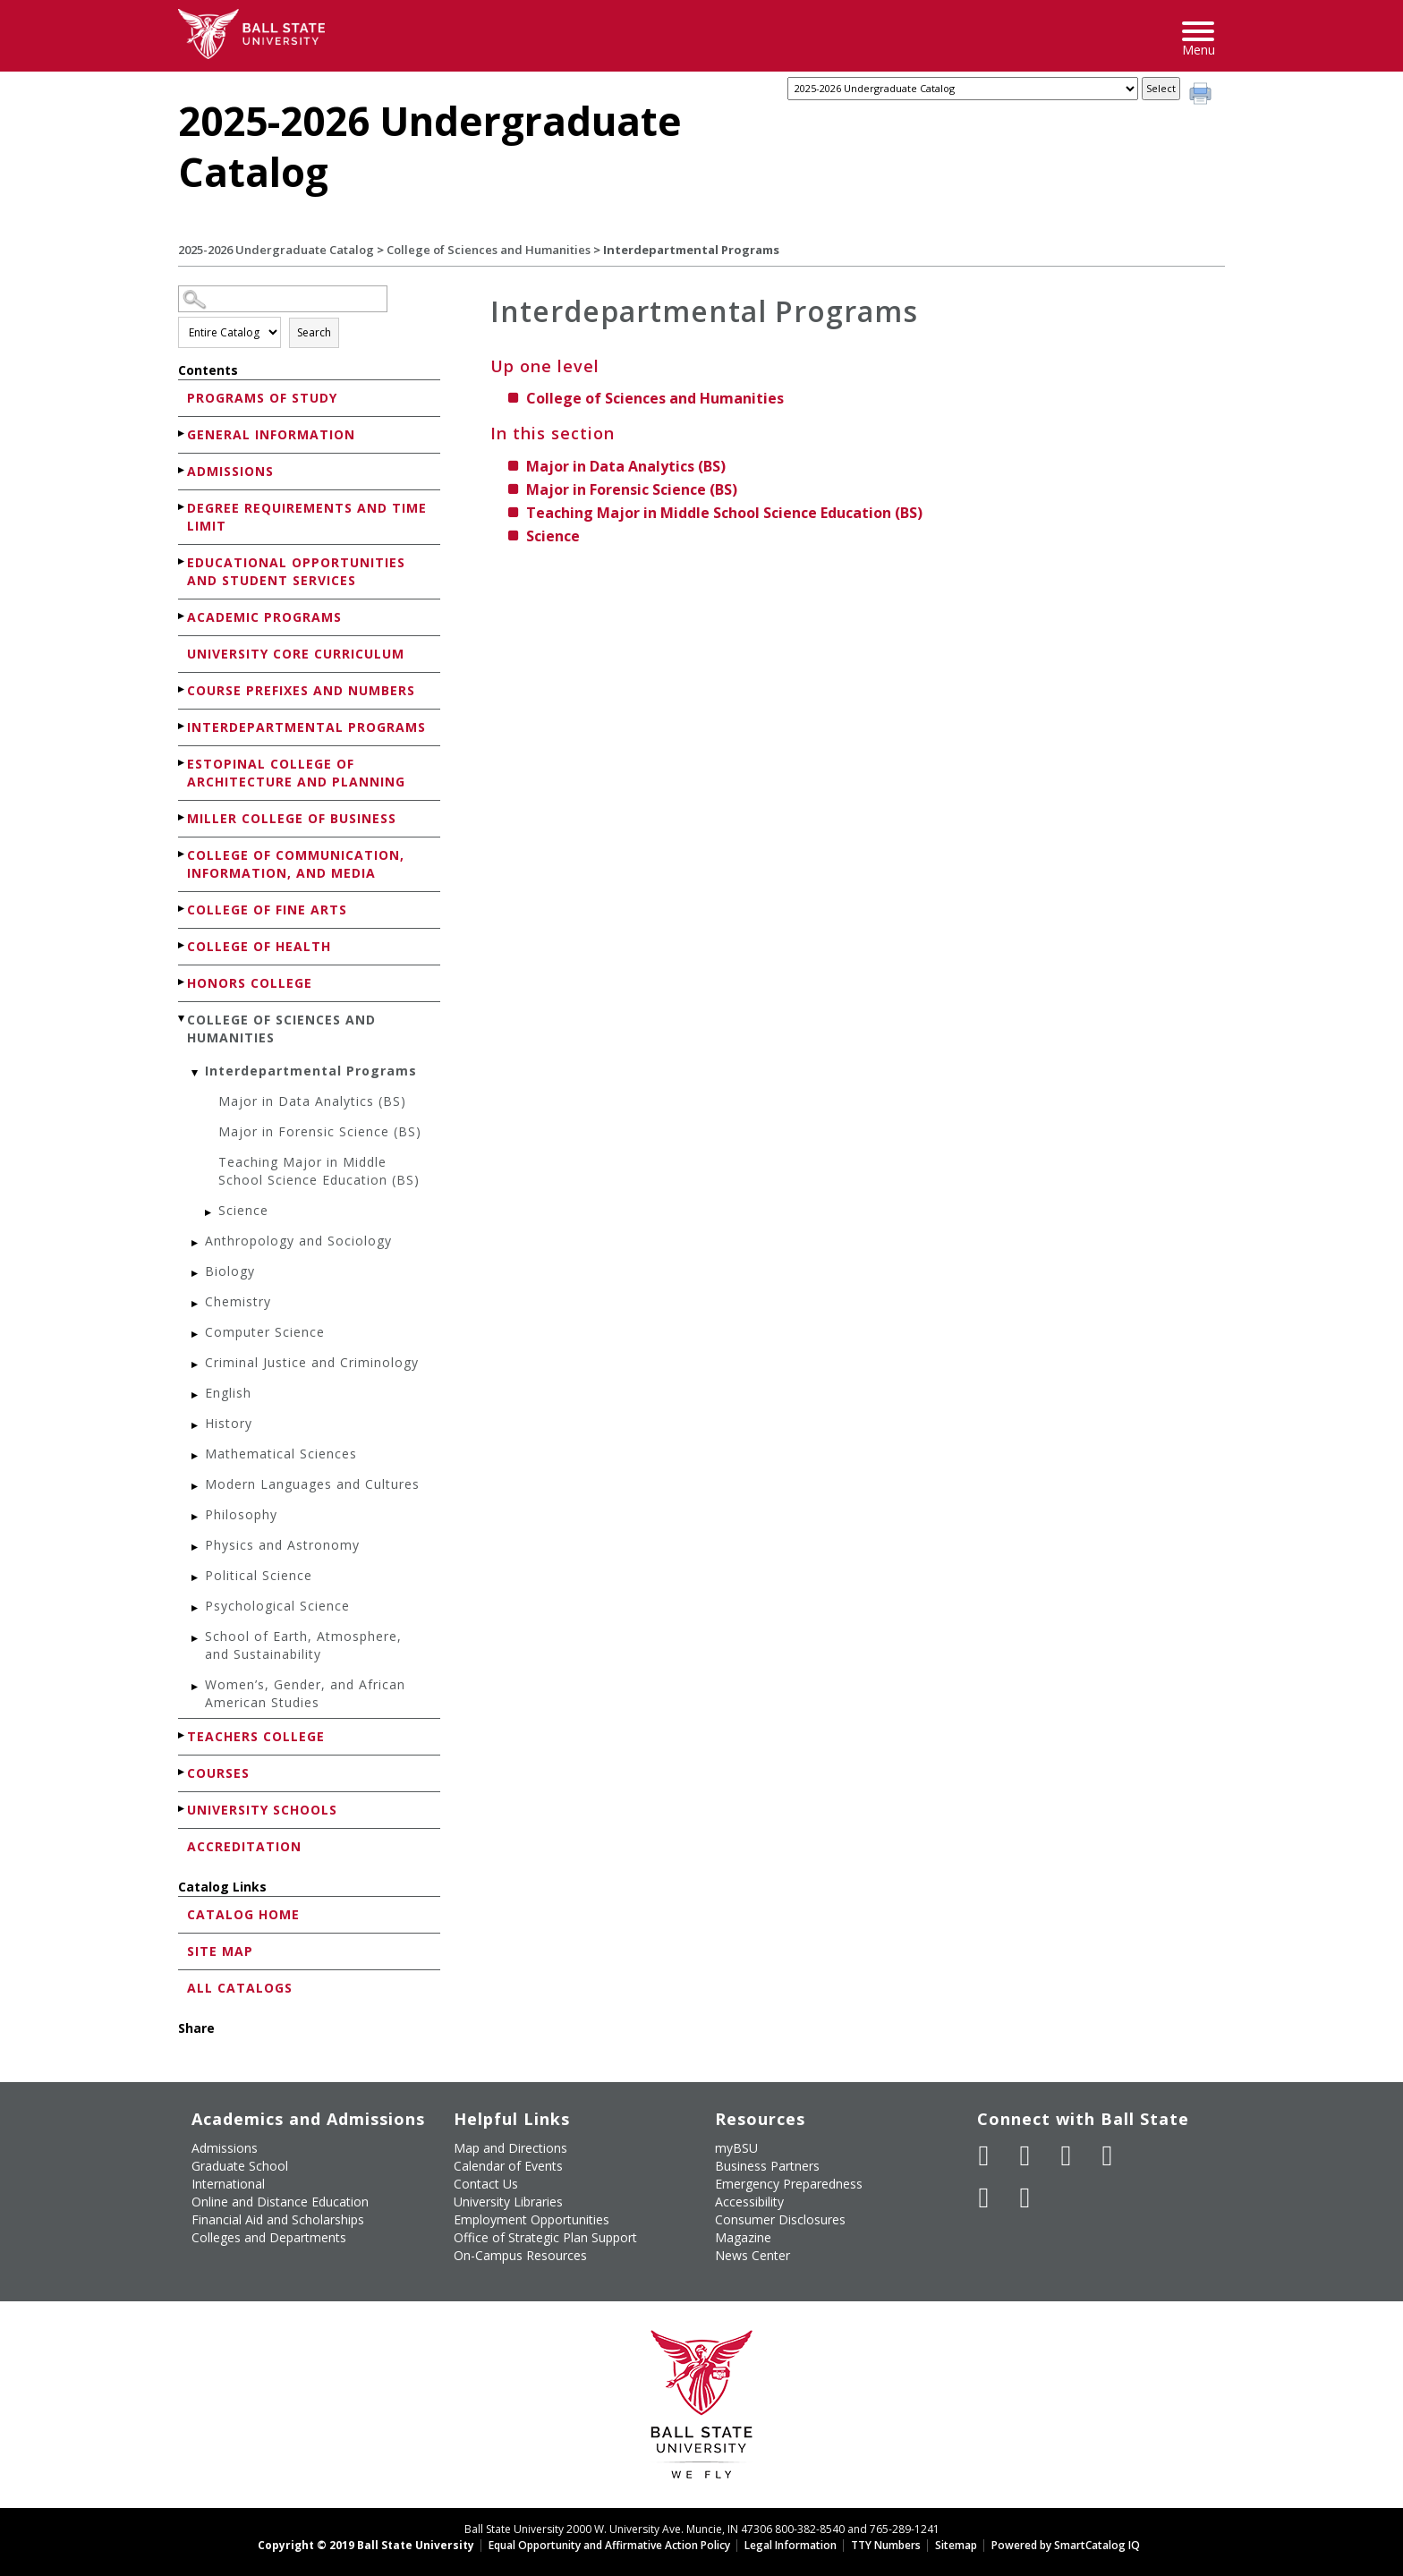 The height and width of the screenshot is (2576, 1403). I want to click on [Show More of College of Health], so click(182, 945).